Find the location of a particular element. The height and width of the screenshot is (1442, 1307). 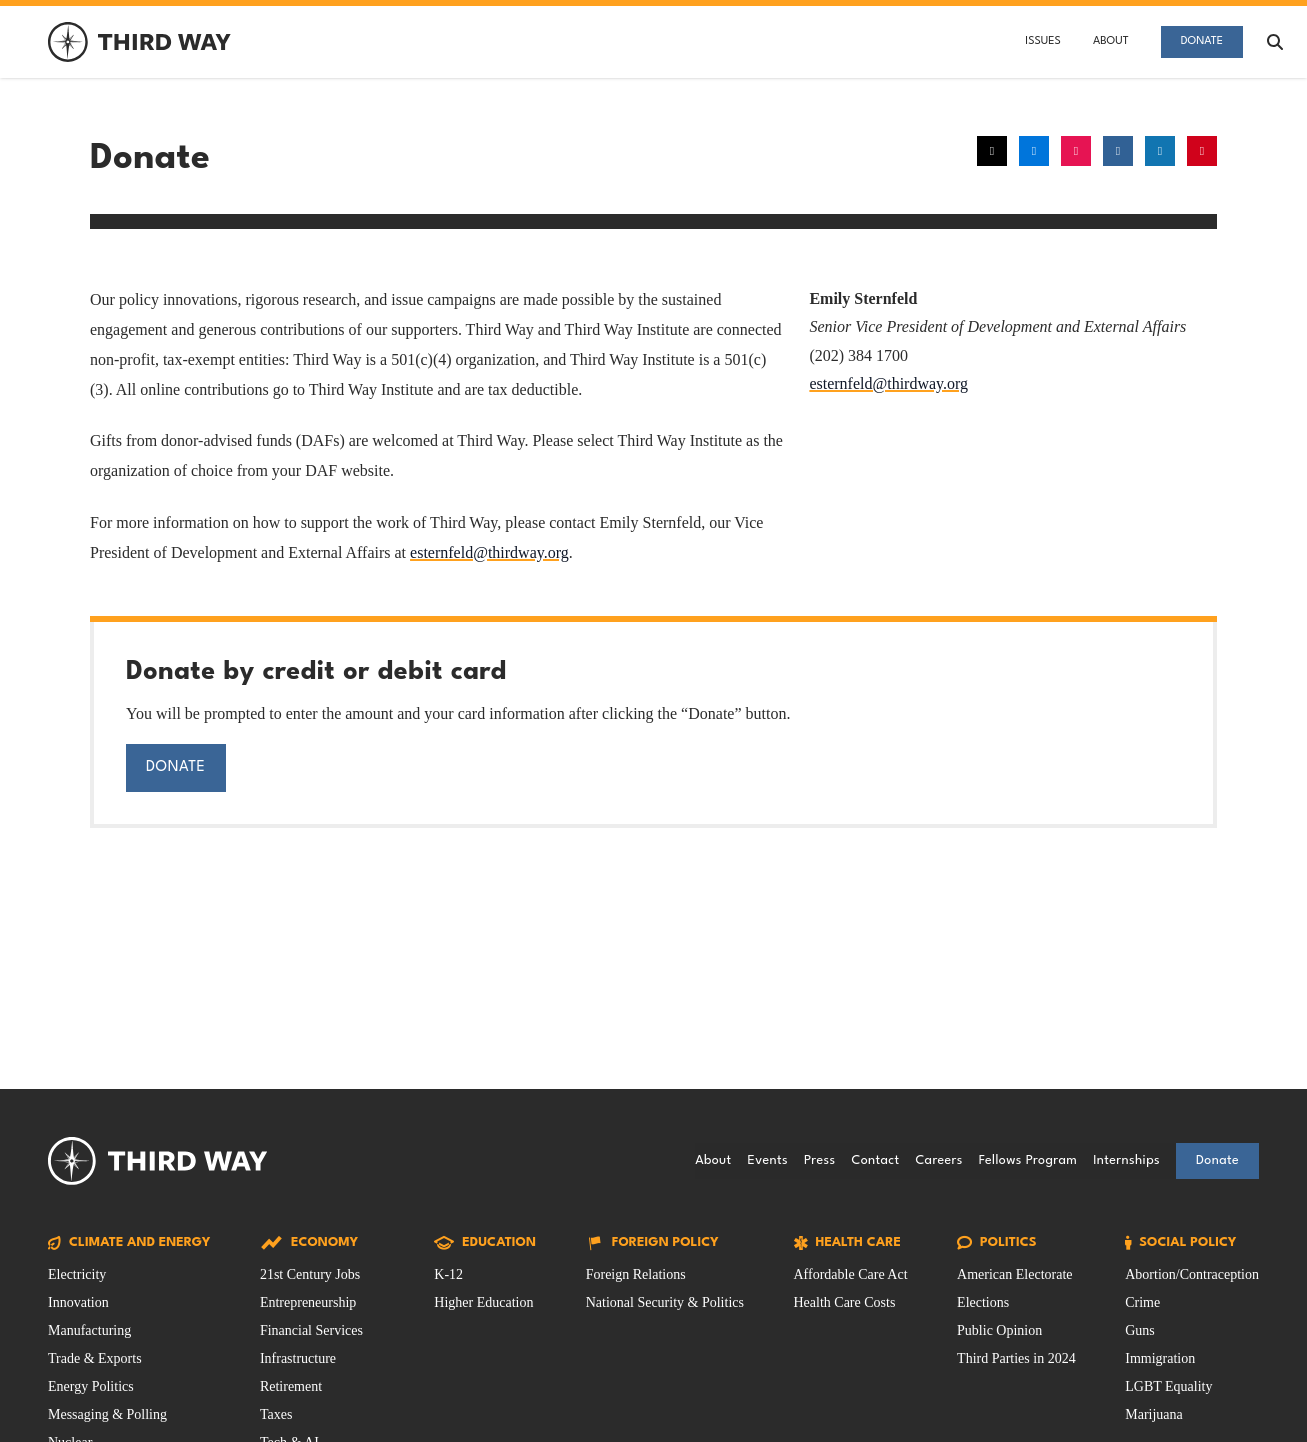

21st Century Jobs [Economy Issue filtered by 21st Century Jobs] is located at coordinates (310, 1274).